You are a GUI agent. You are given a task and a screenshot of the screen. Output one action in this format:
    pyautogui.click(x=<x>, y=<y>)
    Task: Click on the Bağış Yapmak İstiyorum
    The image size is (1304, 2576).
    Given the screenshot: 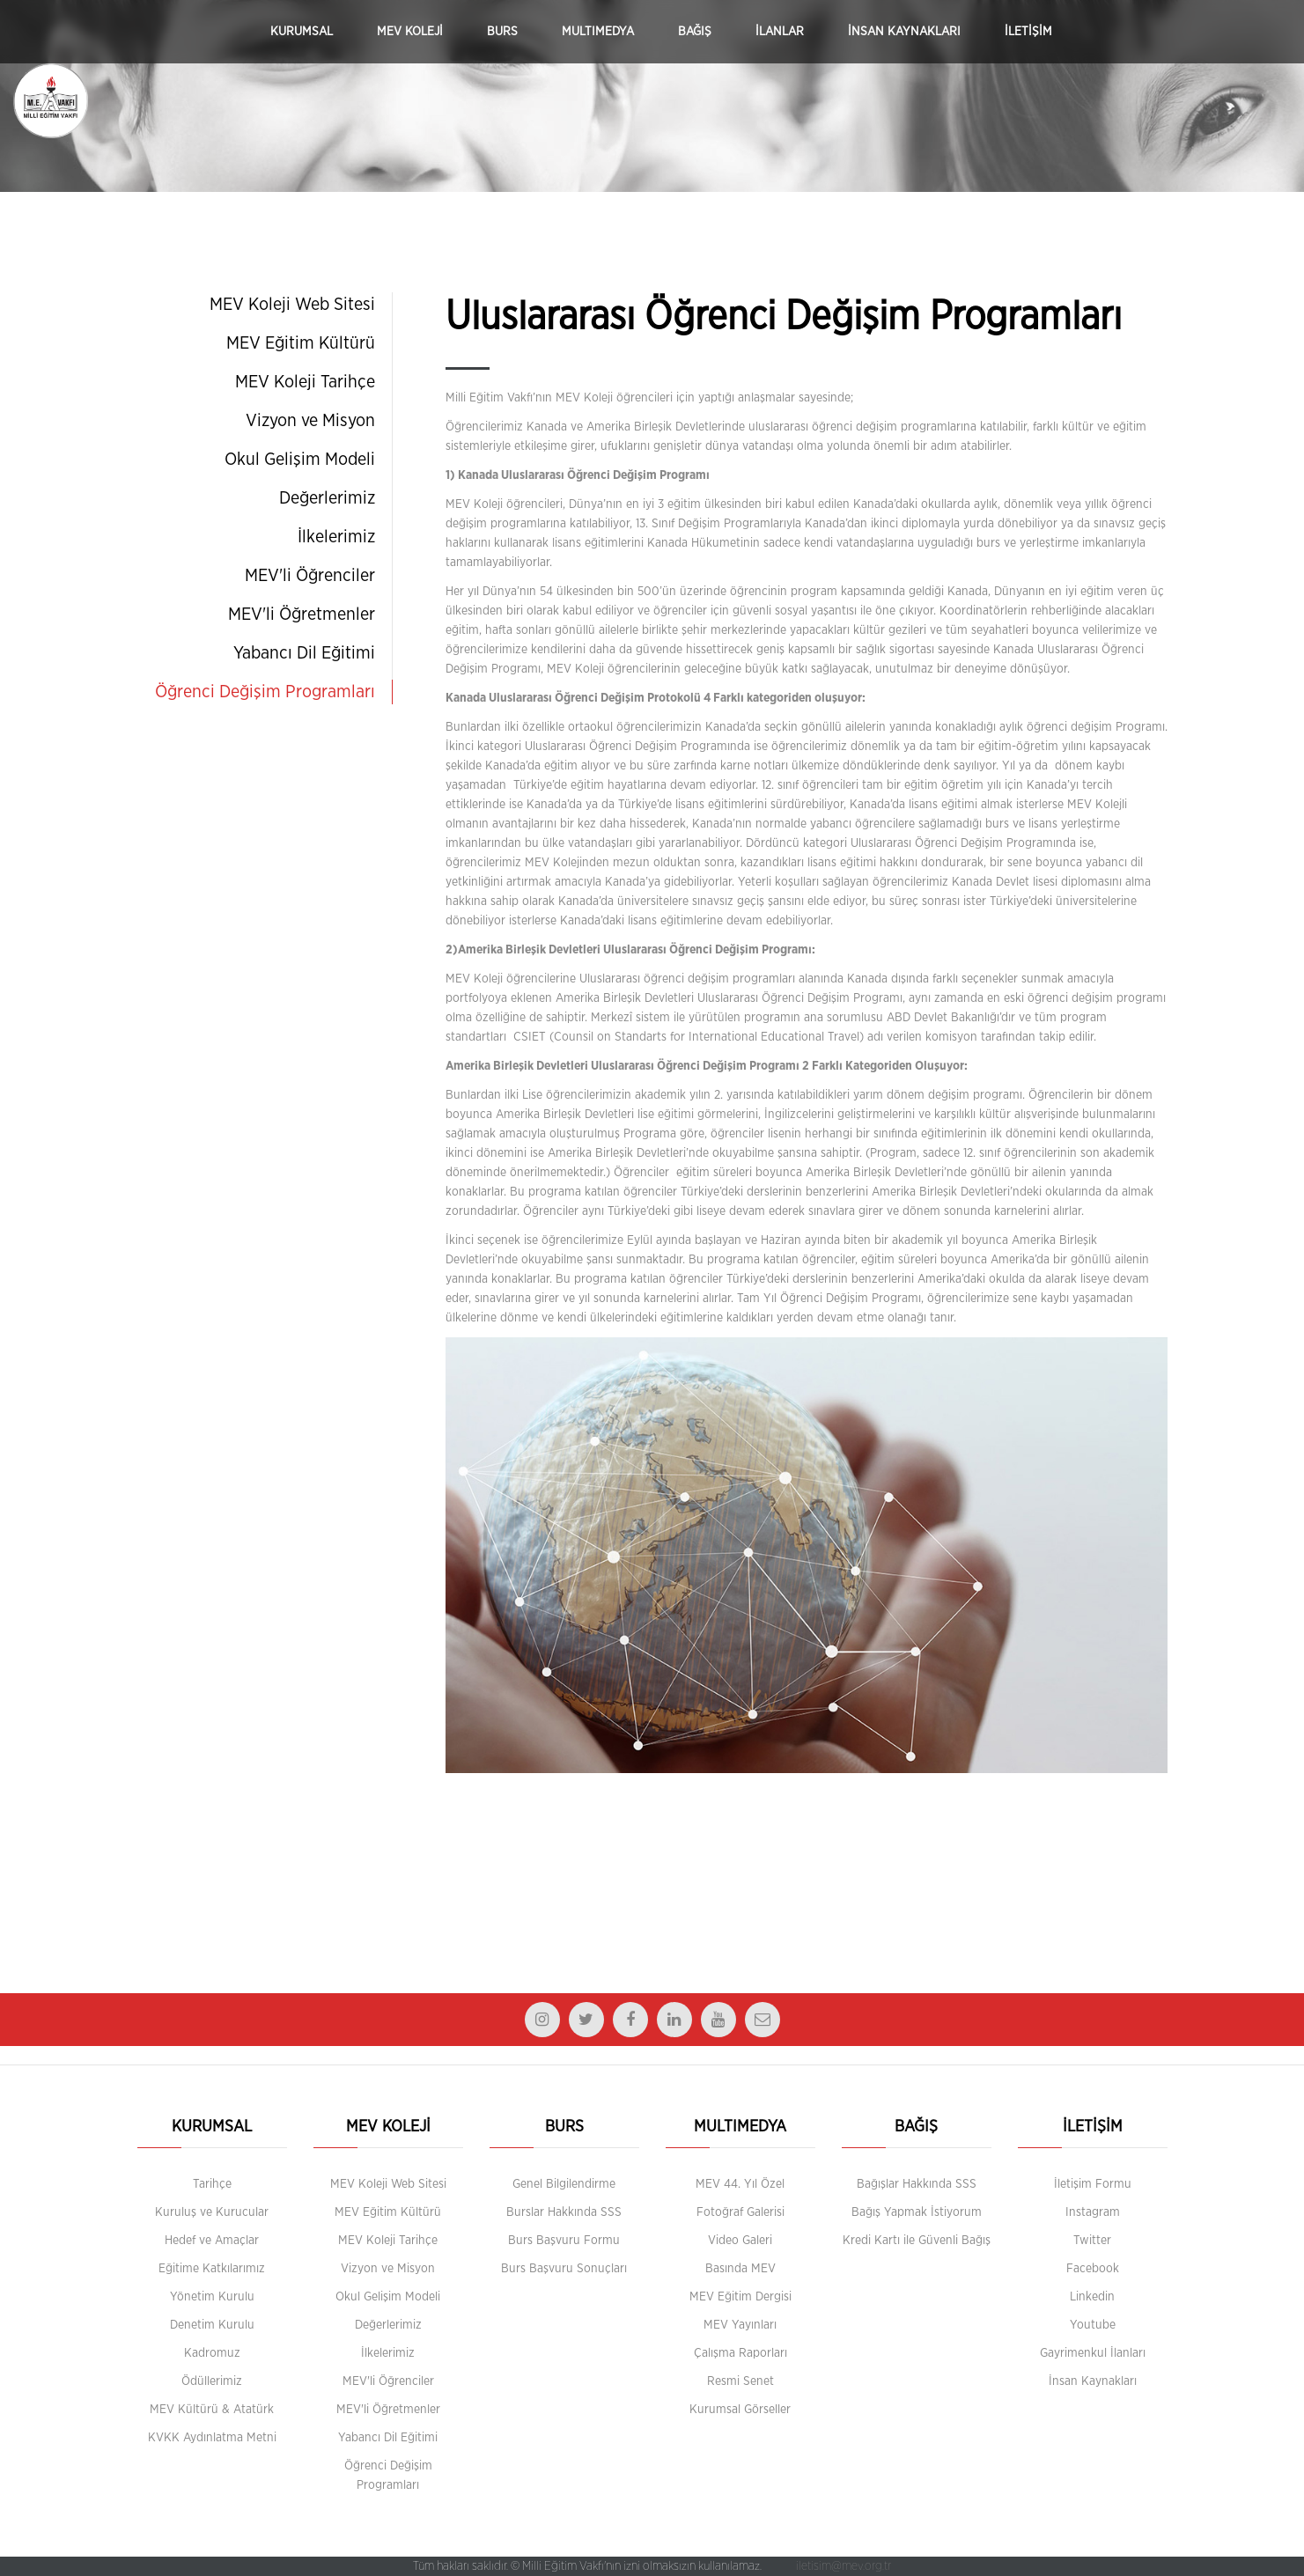 What is the action you would take?
    pyautogui.click(x=916, y=2212)
    